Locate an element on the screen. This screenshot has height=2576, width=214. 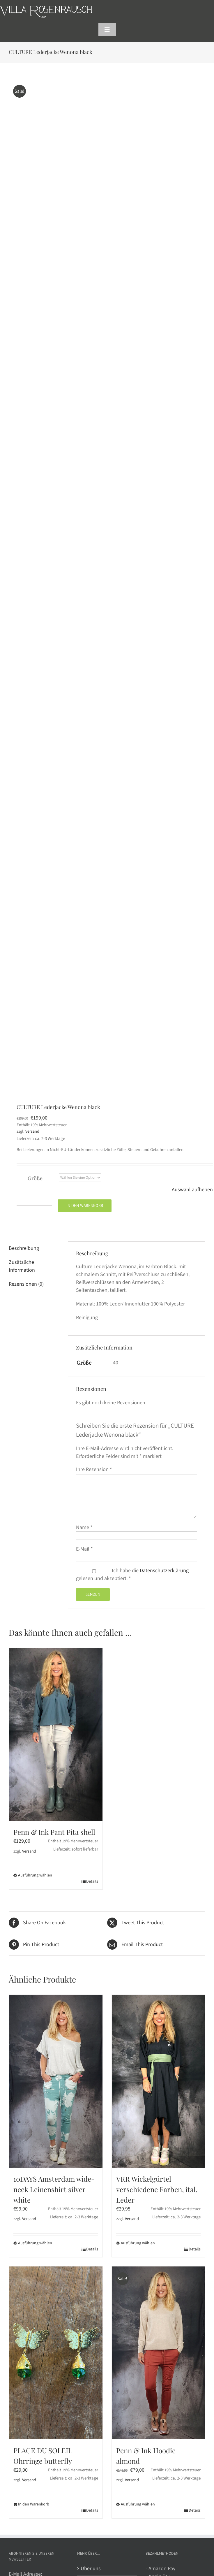
Beschreibung [tab] is located at coordinates (24, 1248).